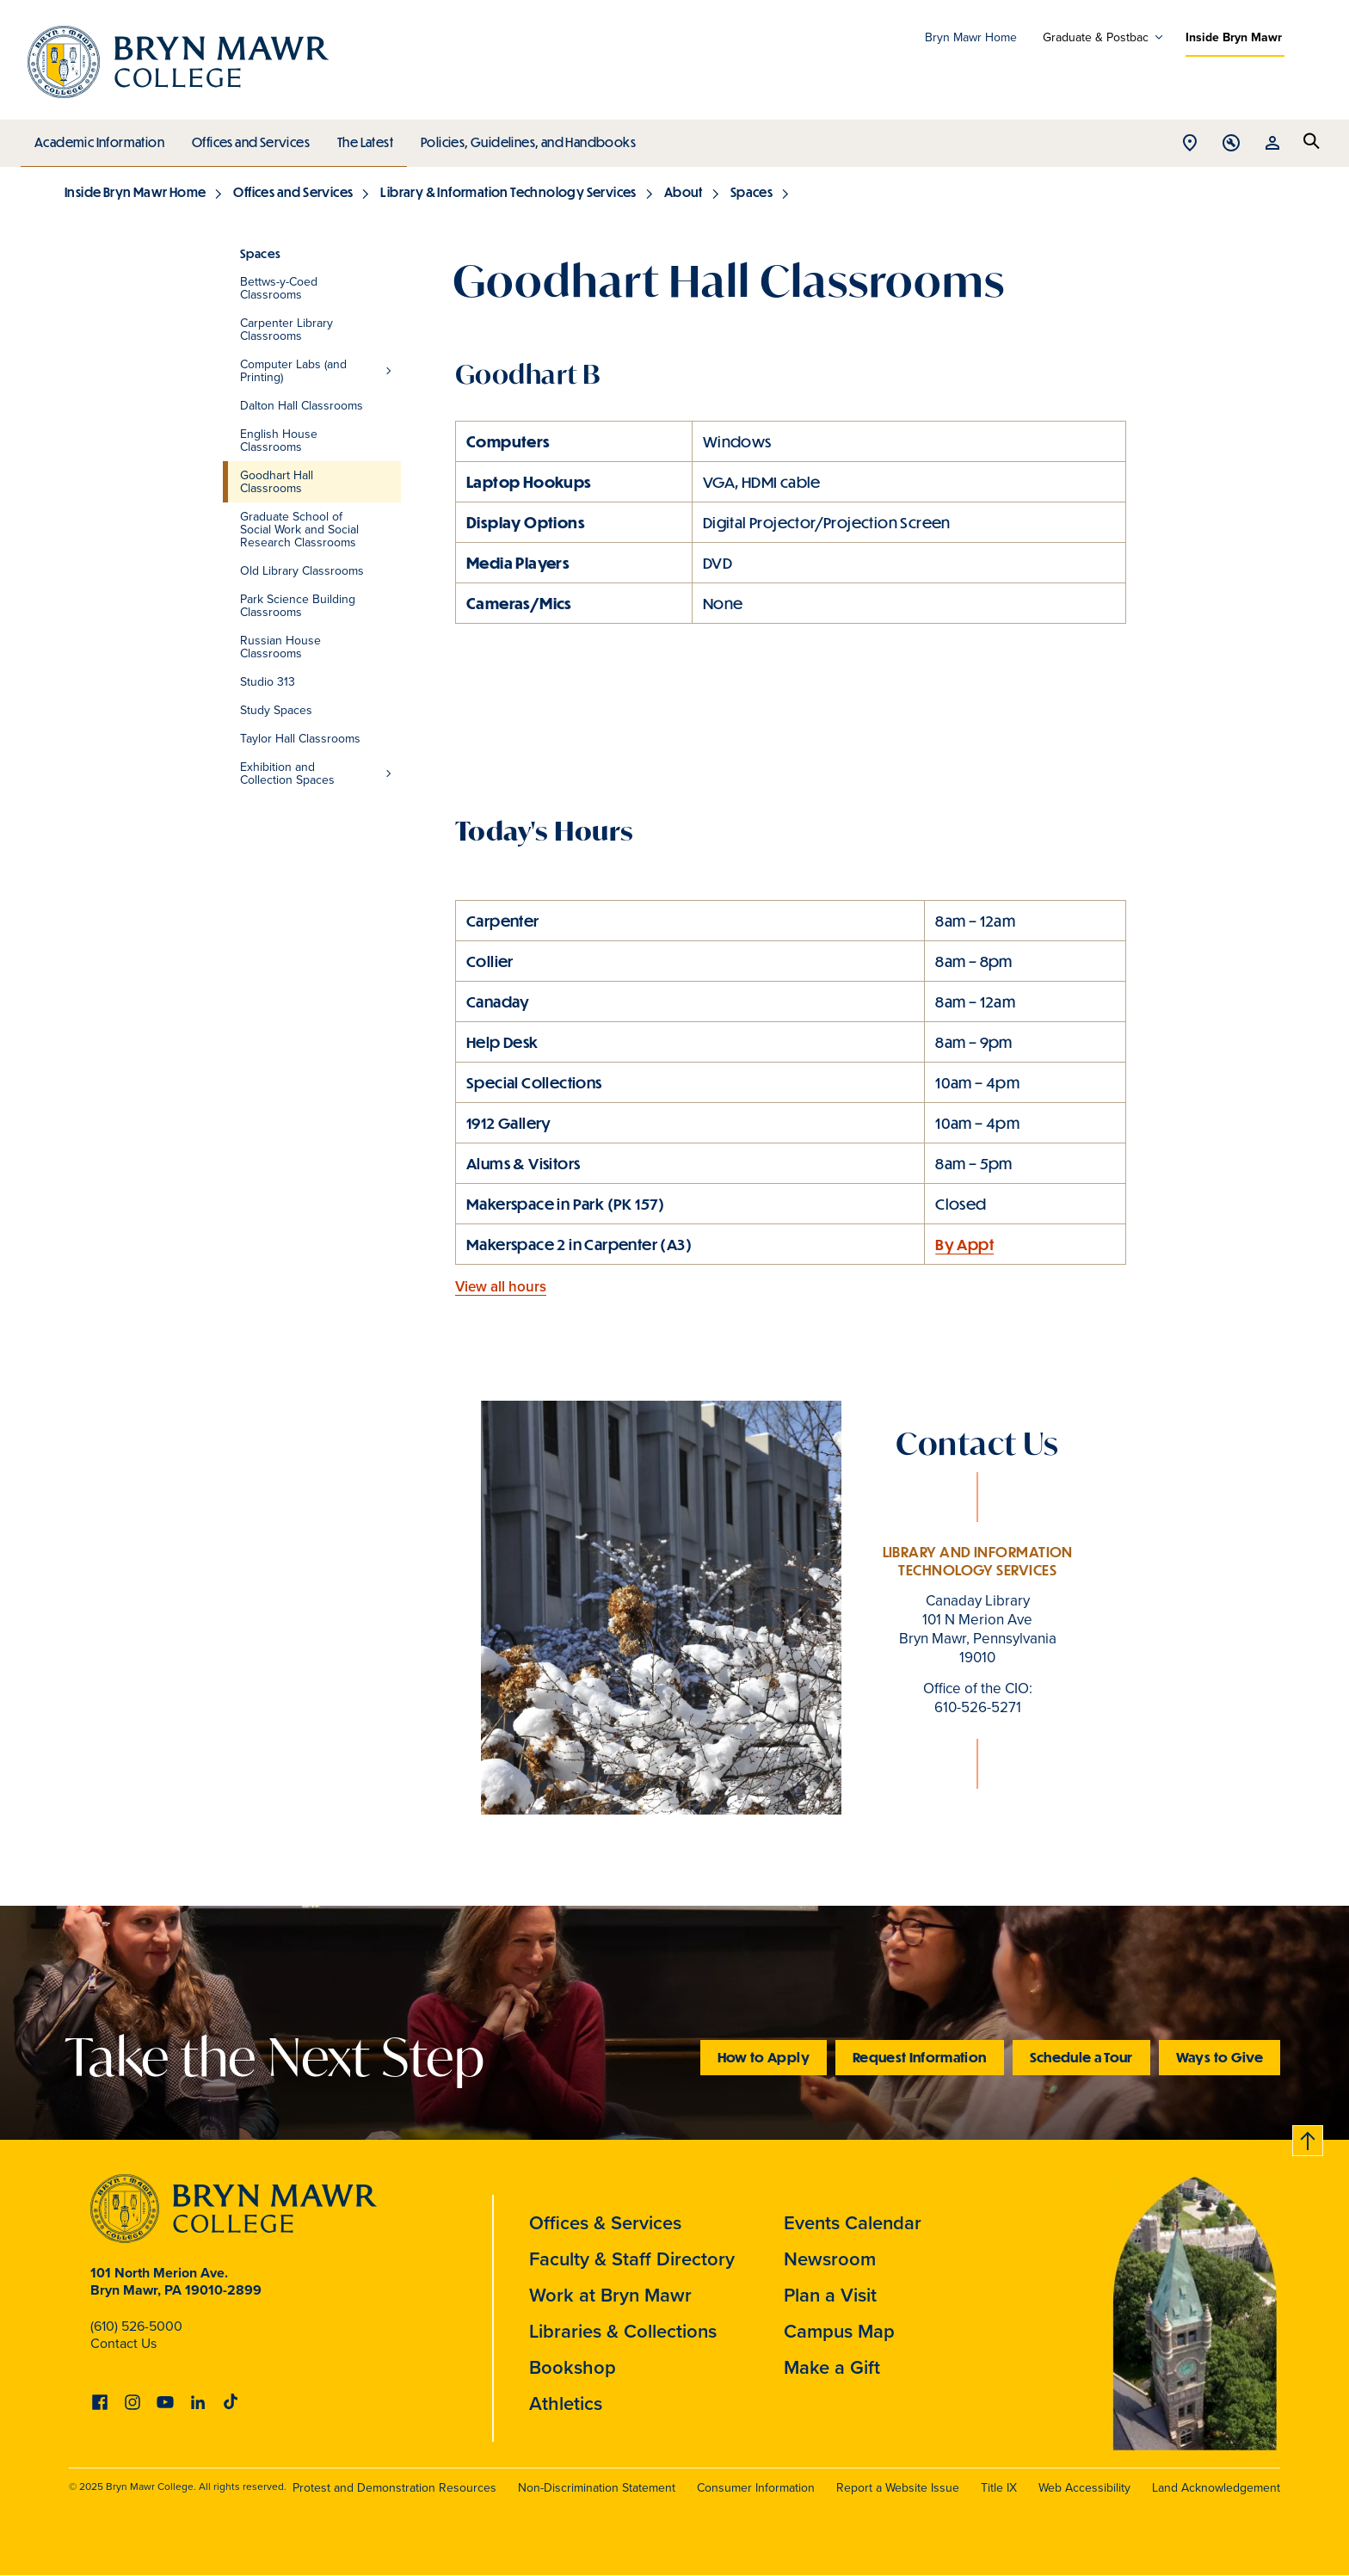 The height and width of the screenshot is (2576, 1349). I want to click on Events Calendar, so click(852, 2222).